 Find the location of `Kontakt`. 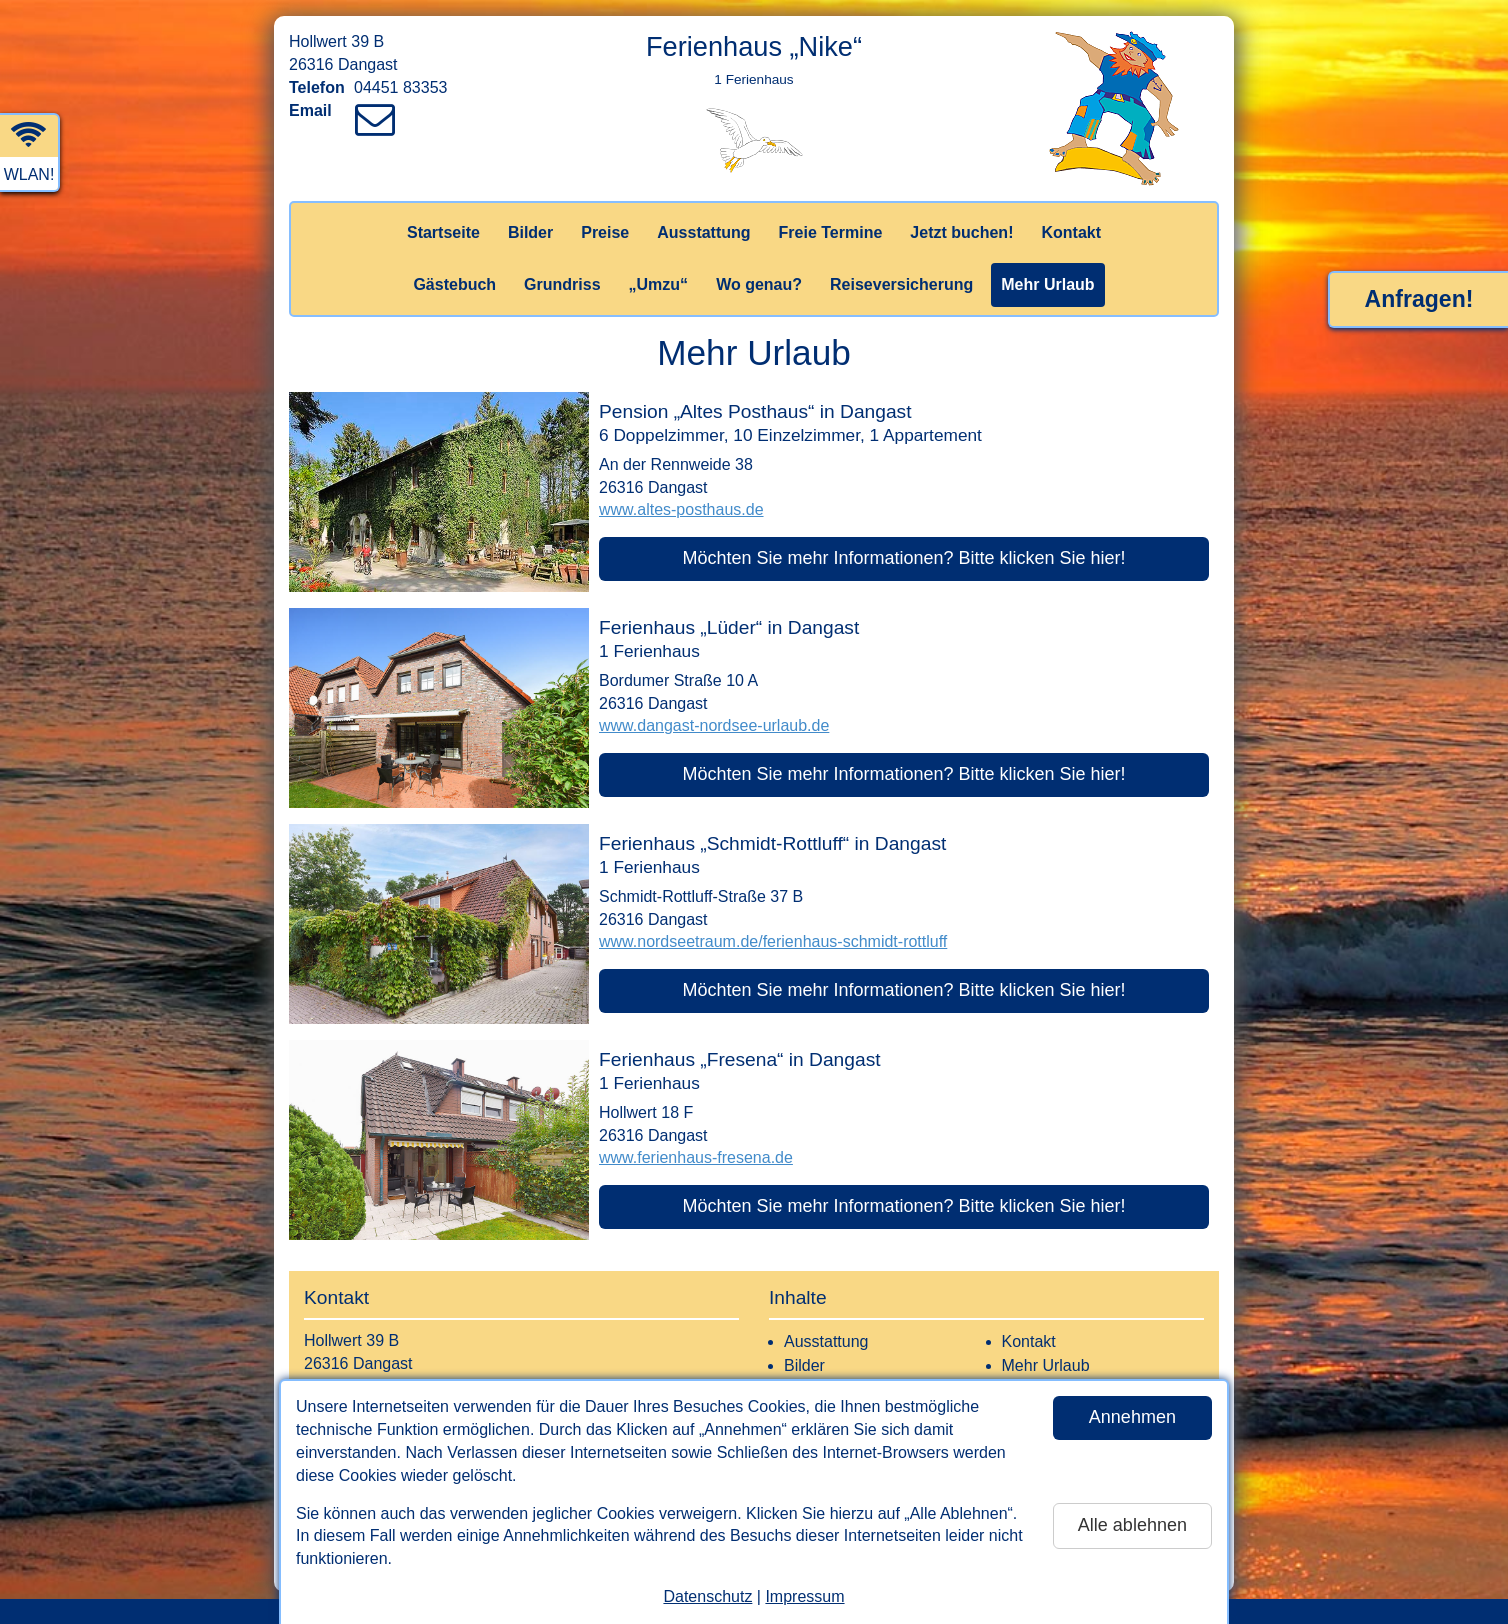

Kontakt is located at coordinates (1071, 232).